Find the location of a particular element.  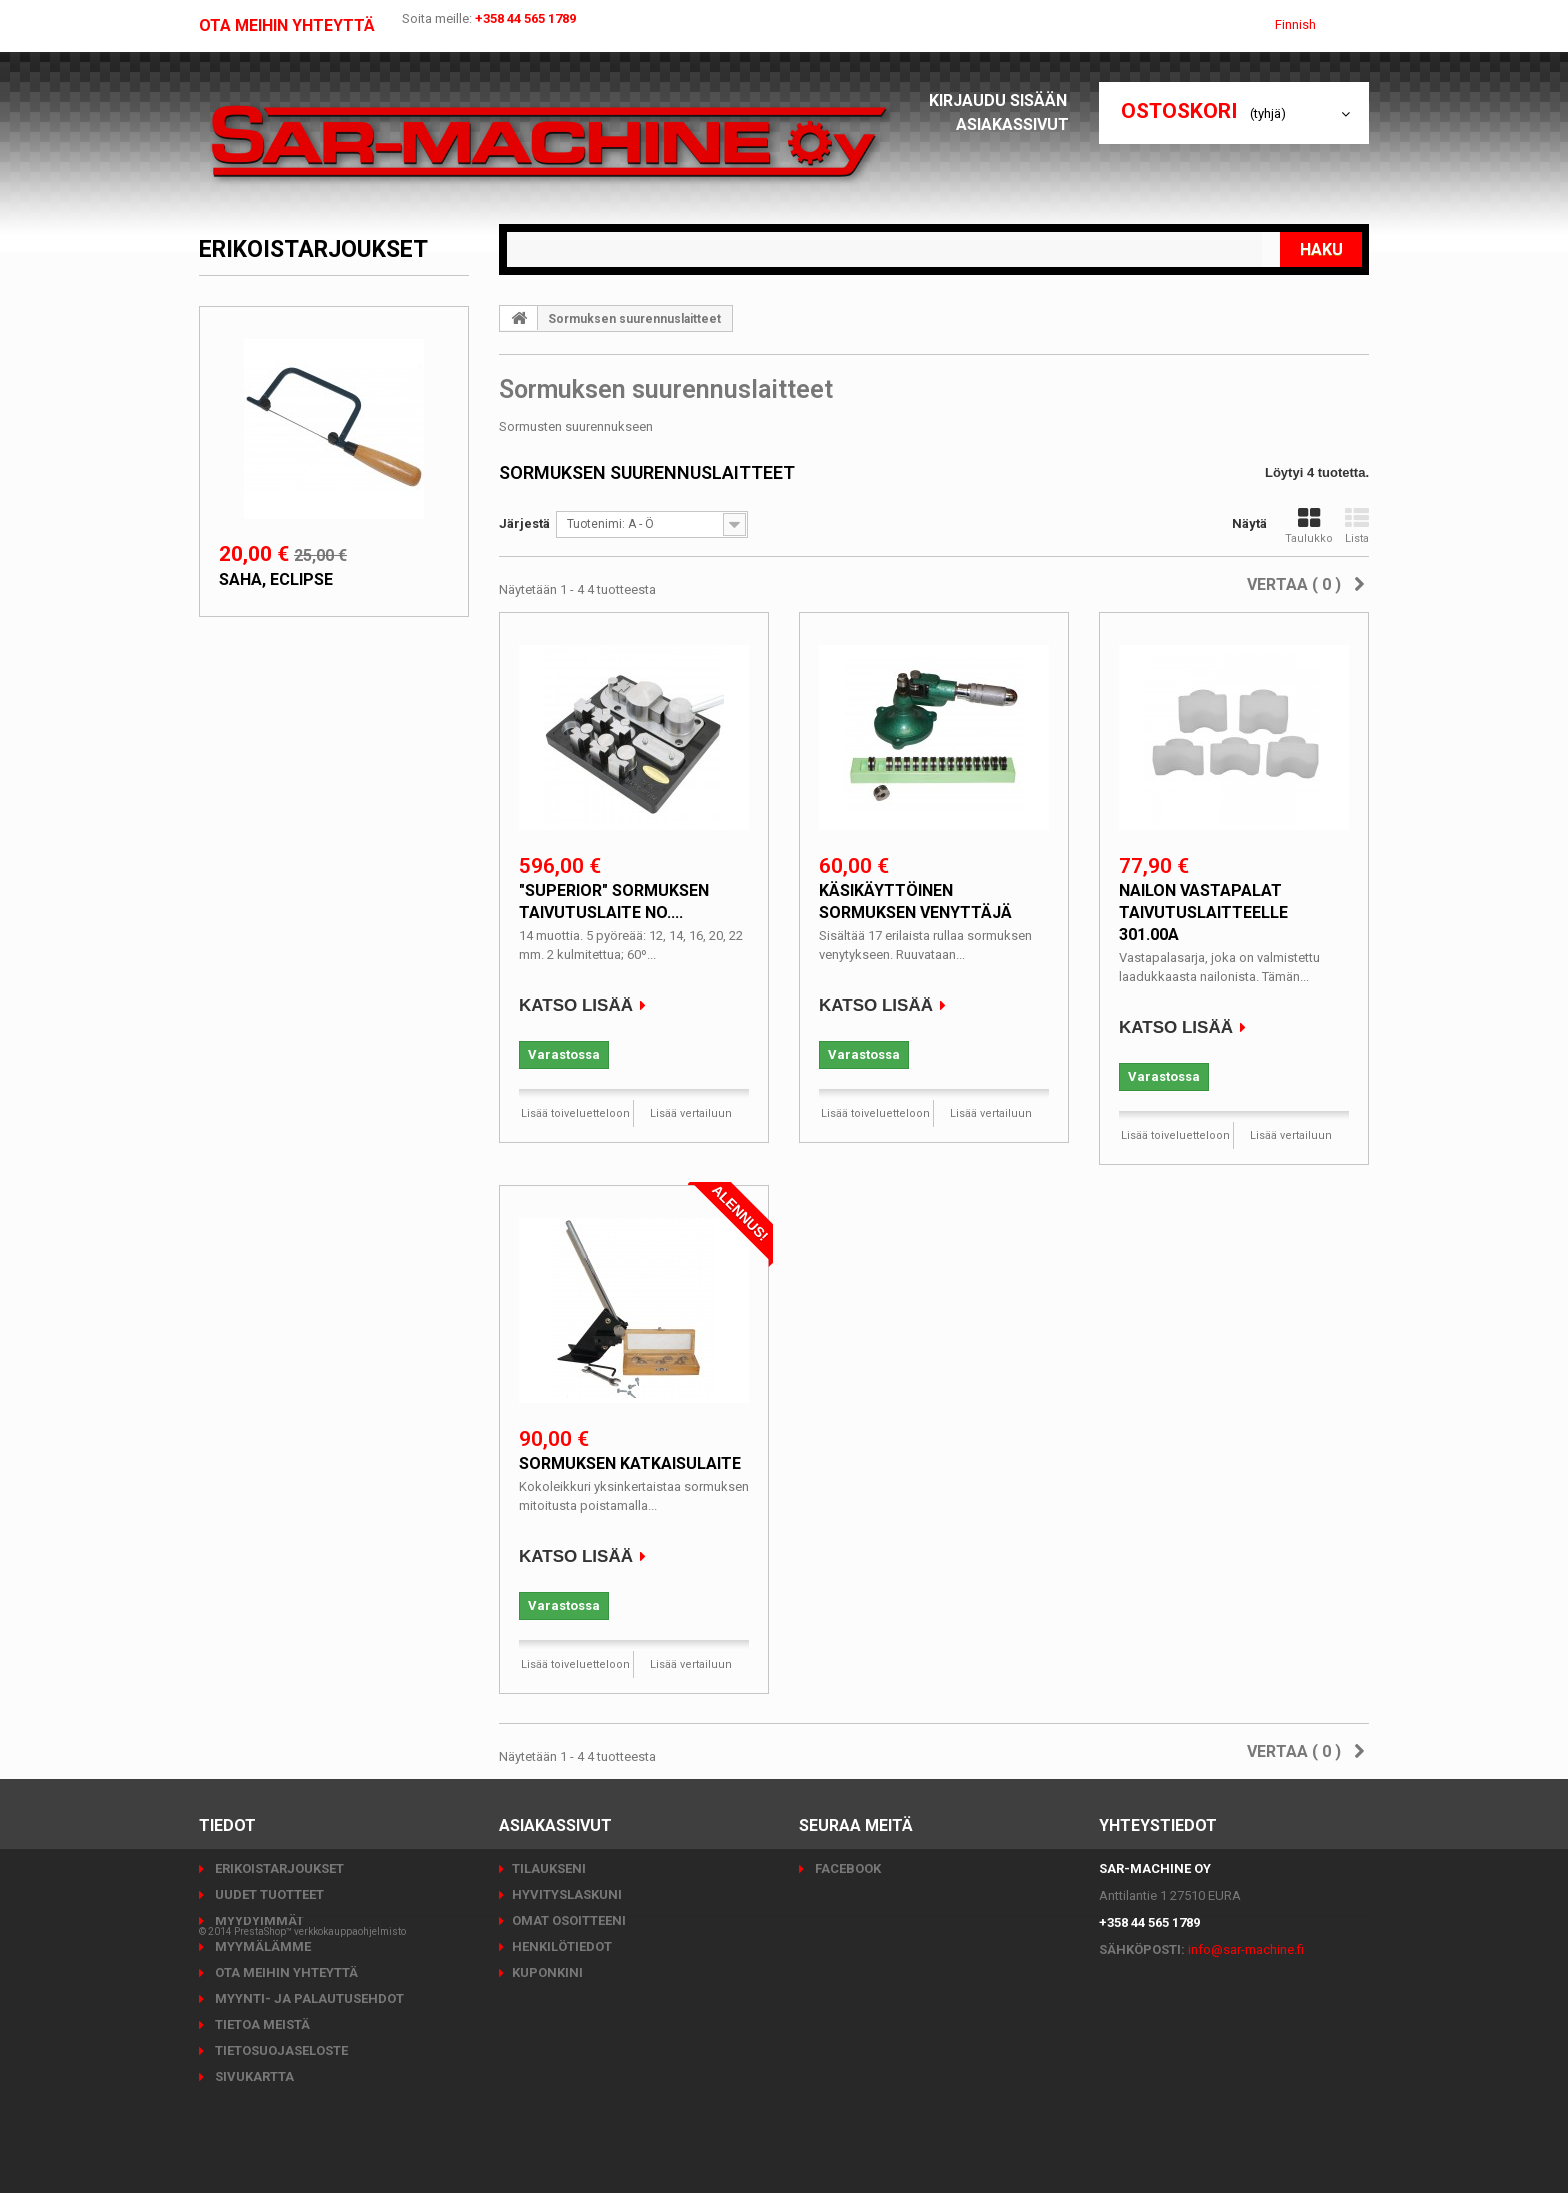

Hyvityslaskuni is located at coordinates (567, 1894).